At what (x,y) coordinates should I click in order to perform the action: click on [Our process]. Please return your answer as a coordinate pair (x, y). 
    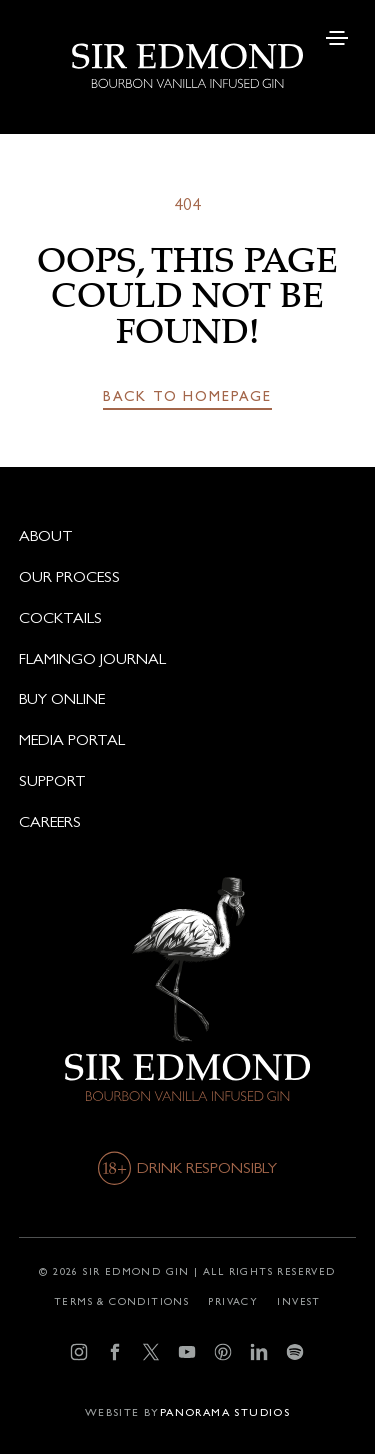
    Looking at the image, I should click on (187, 576).